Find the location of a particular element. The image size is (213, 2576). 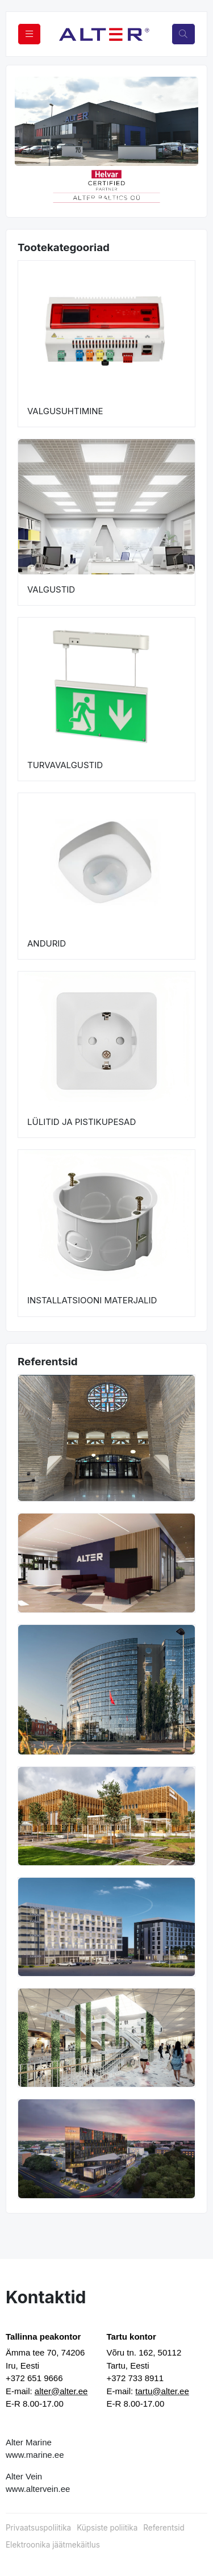

TURVAVALGUSTID is located at coordinates (65, 765).